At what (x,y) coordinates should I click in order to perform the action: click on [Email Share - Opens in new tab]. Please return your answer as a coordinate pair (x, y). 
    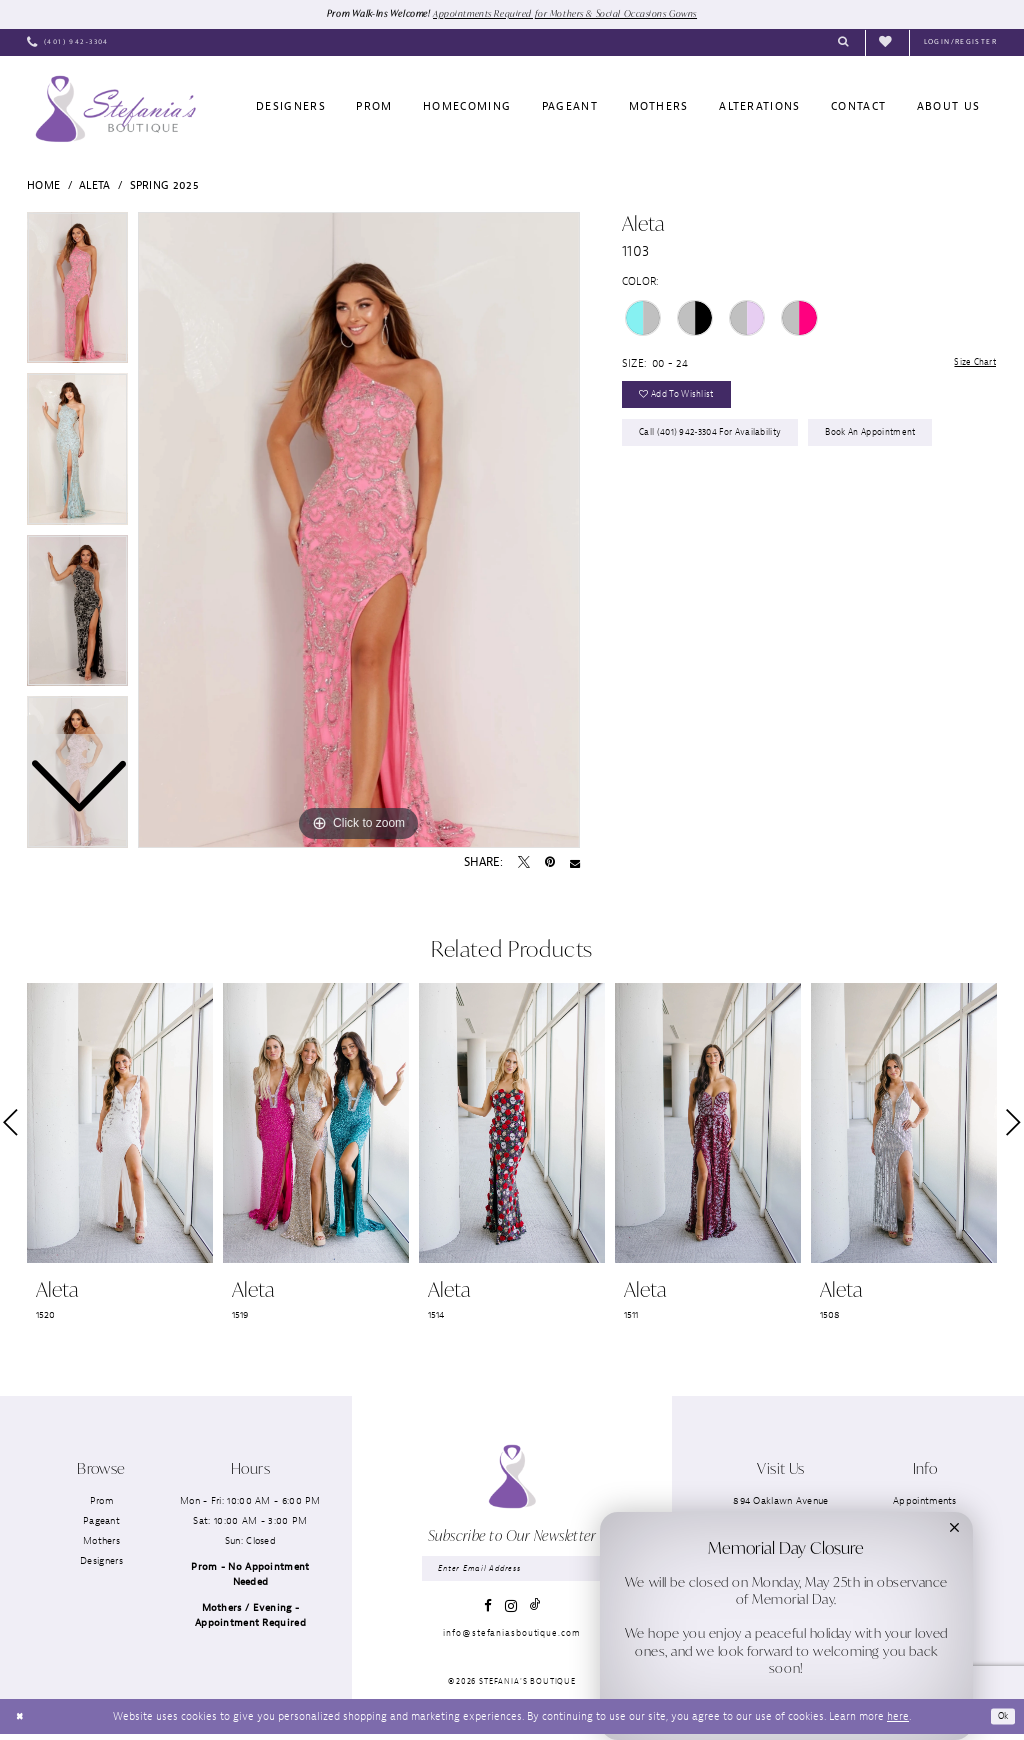
    Looking at the image, I should click on (575, 864).